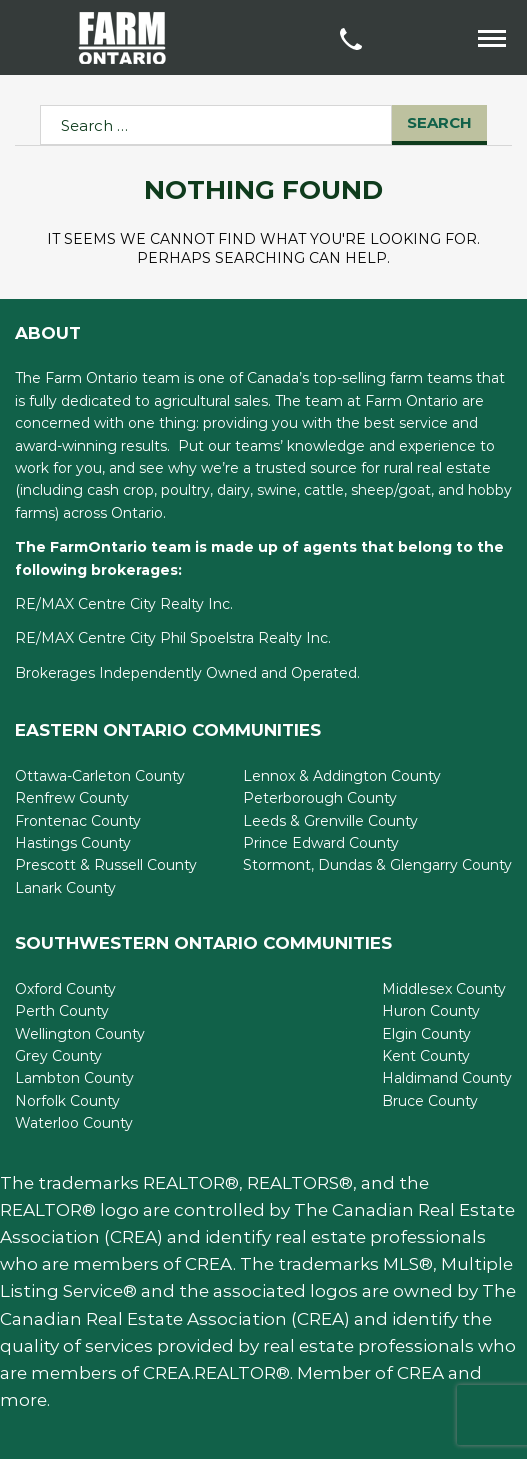  I want to click on Norfolk County, so click(67, 1101).